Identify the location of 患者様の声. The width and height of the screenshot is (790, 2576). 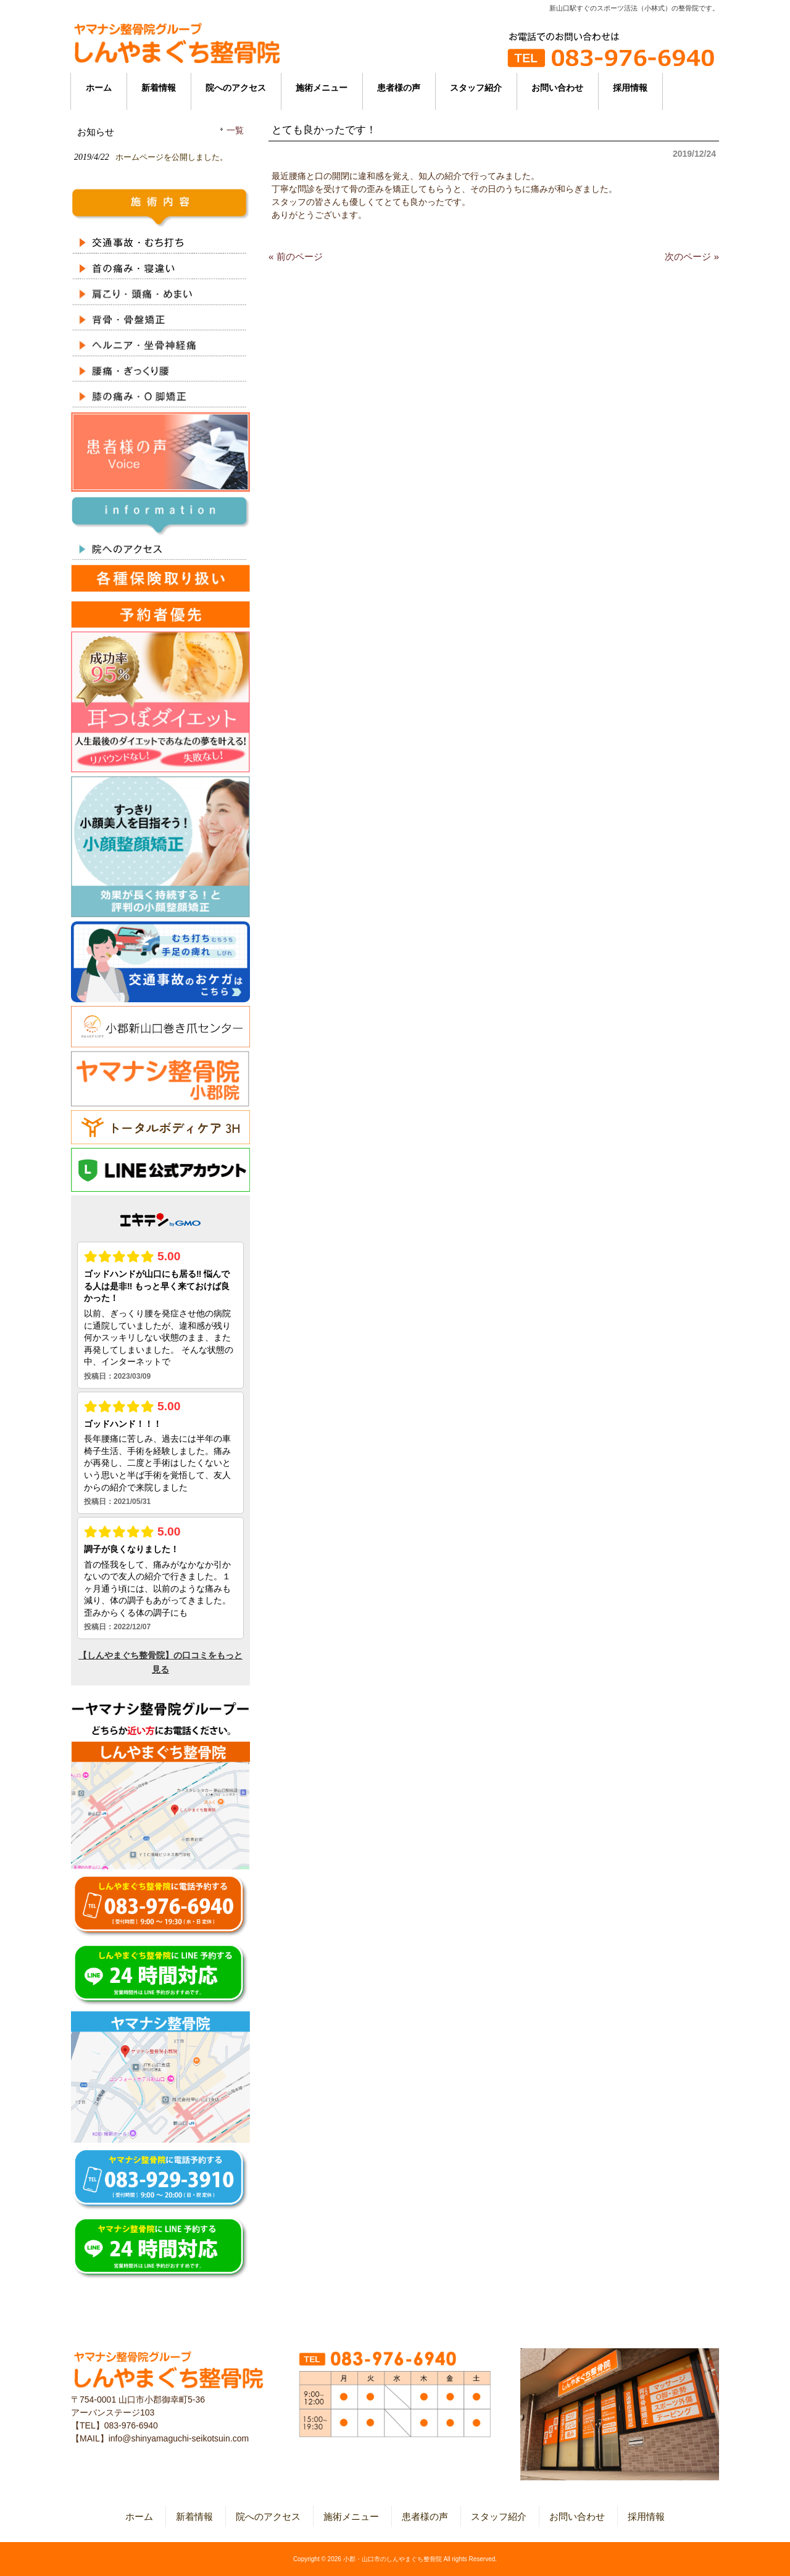
(425, 2516).